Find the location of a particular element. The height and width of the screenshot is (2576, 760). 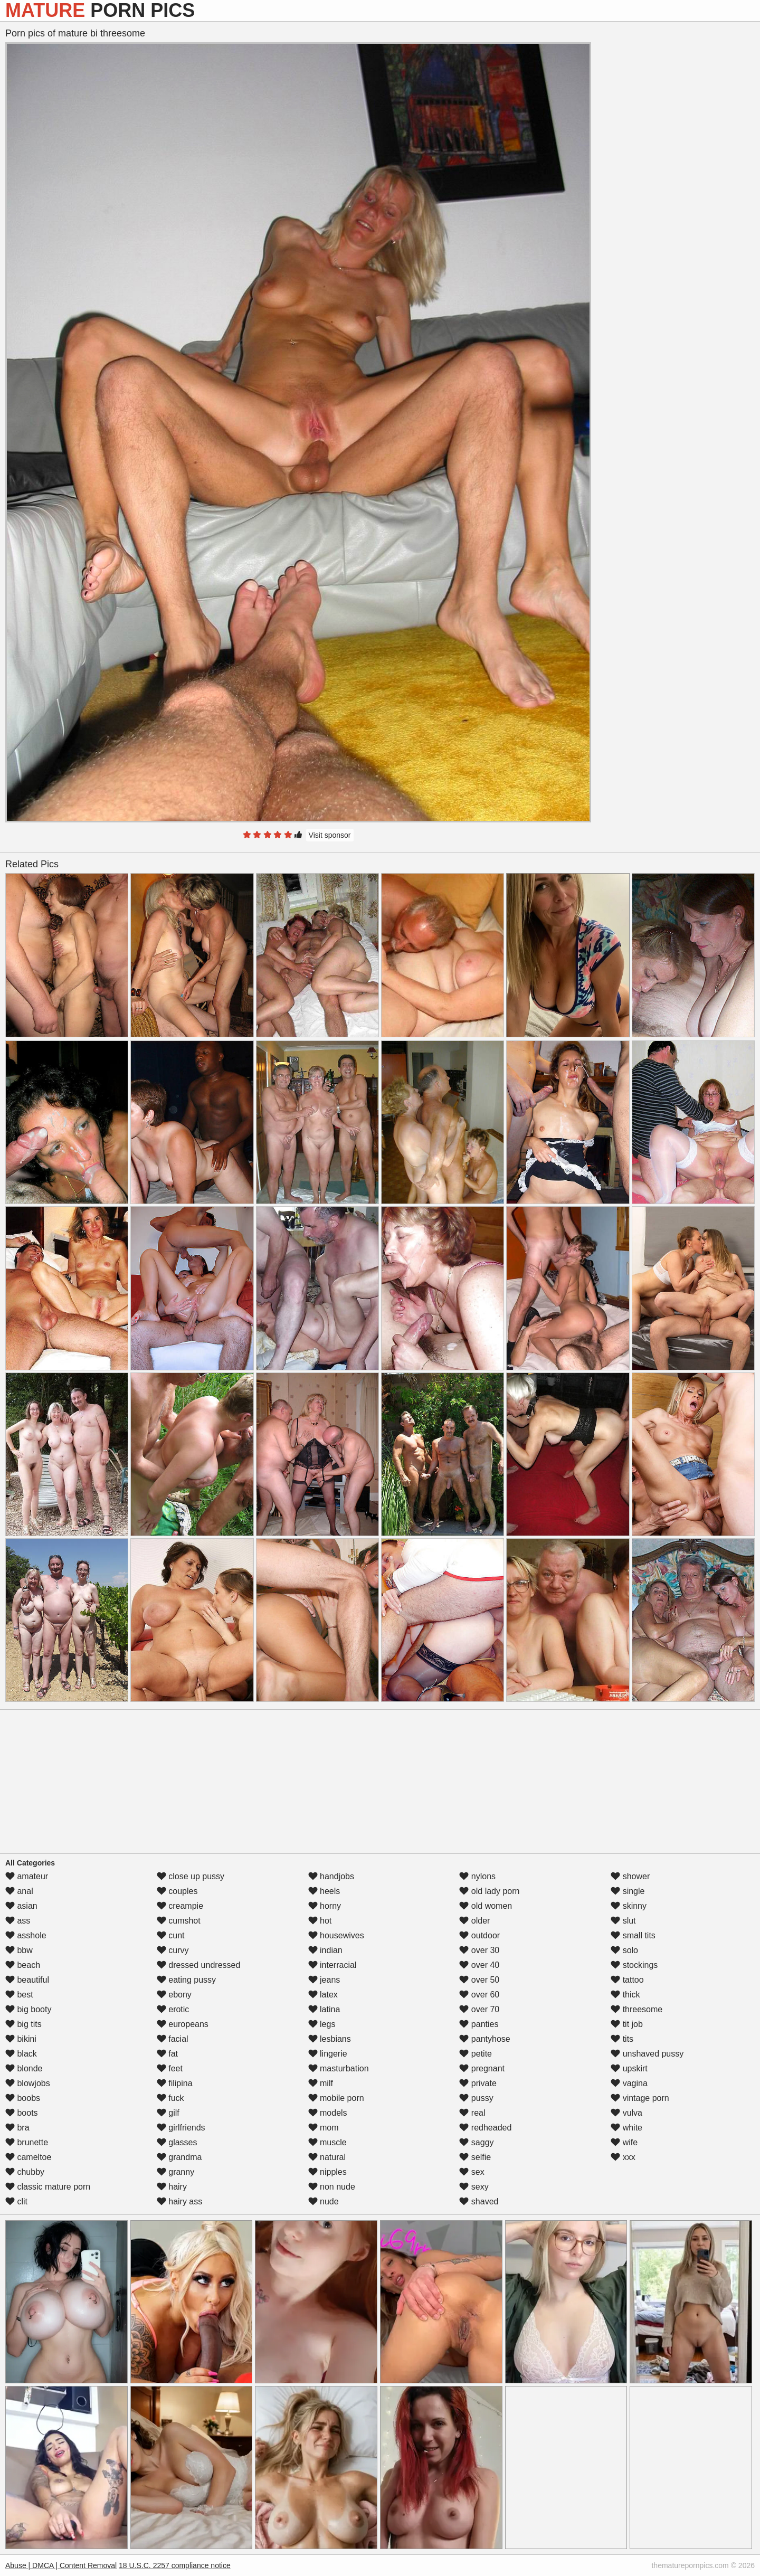

natural is located at coordinates (327, 2157).